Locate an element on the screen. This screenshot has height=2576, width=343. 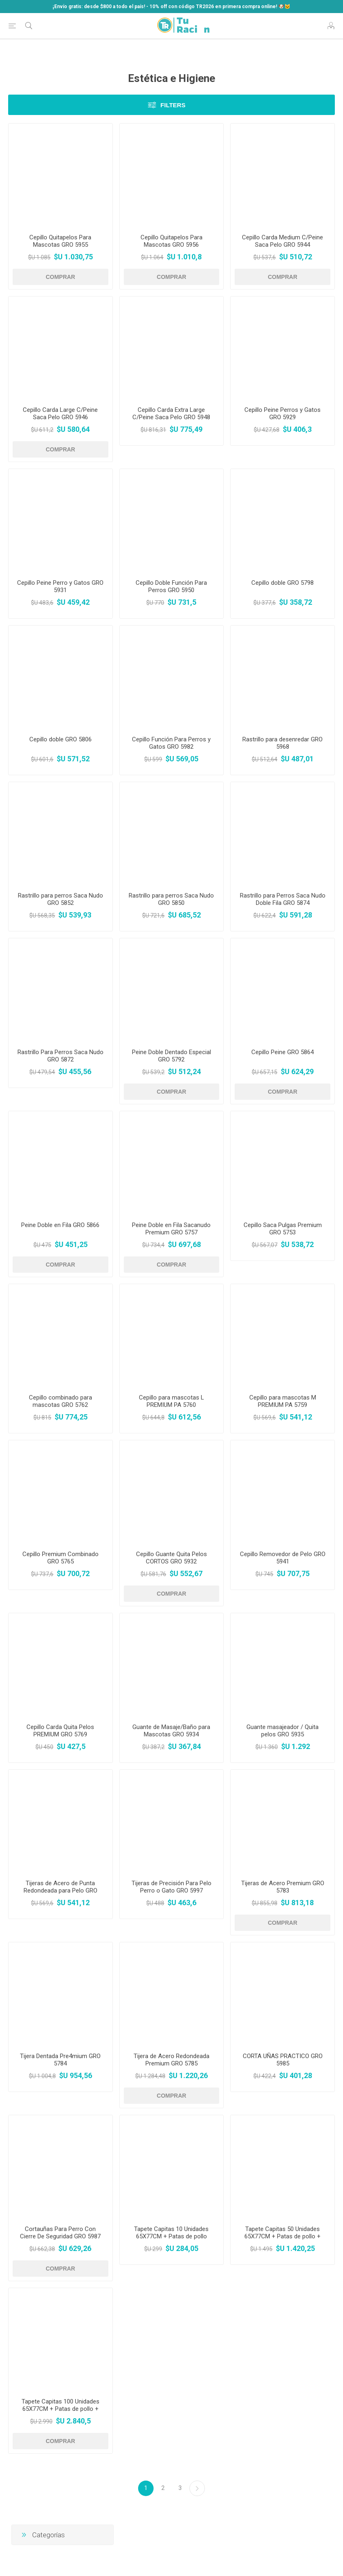
Tapete Capitas 50 Unidades 65X77CM + Patas de pollo + Comedero is located at coordinates (282, 2236).